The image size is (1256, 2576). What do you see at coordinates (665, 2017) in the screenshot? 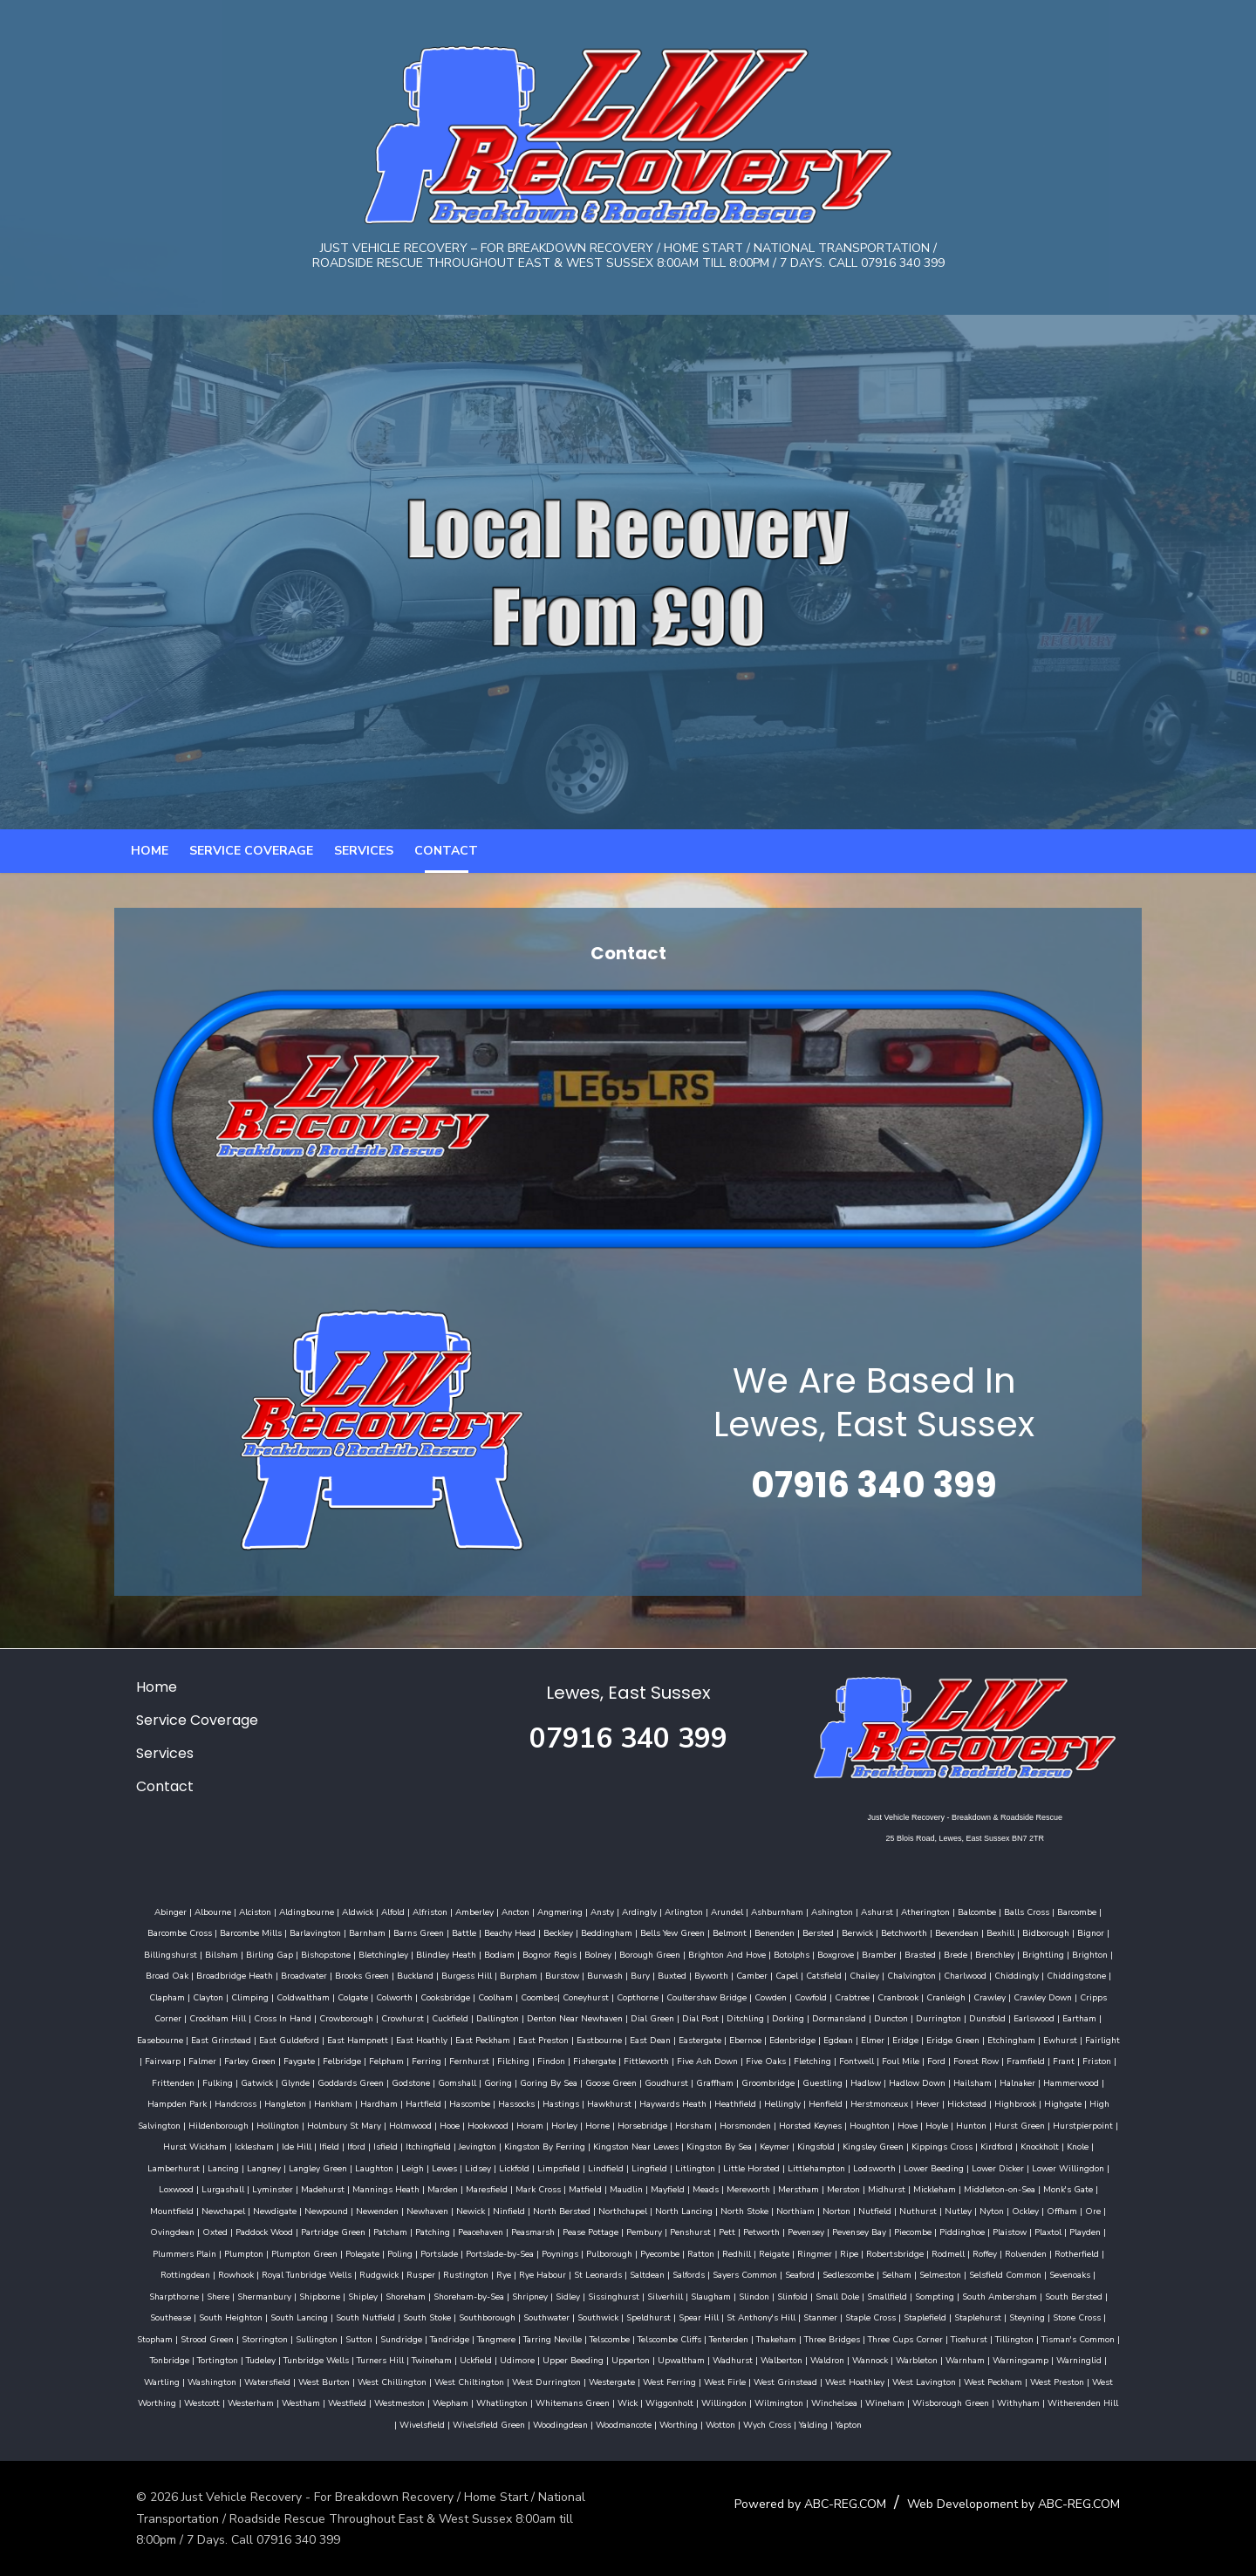
I see `Cowfold` at bounding box center [665, 2017].